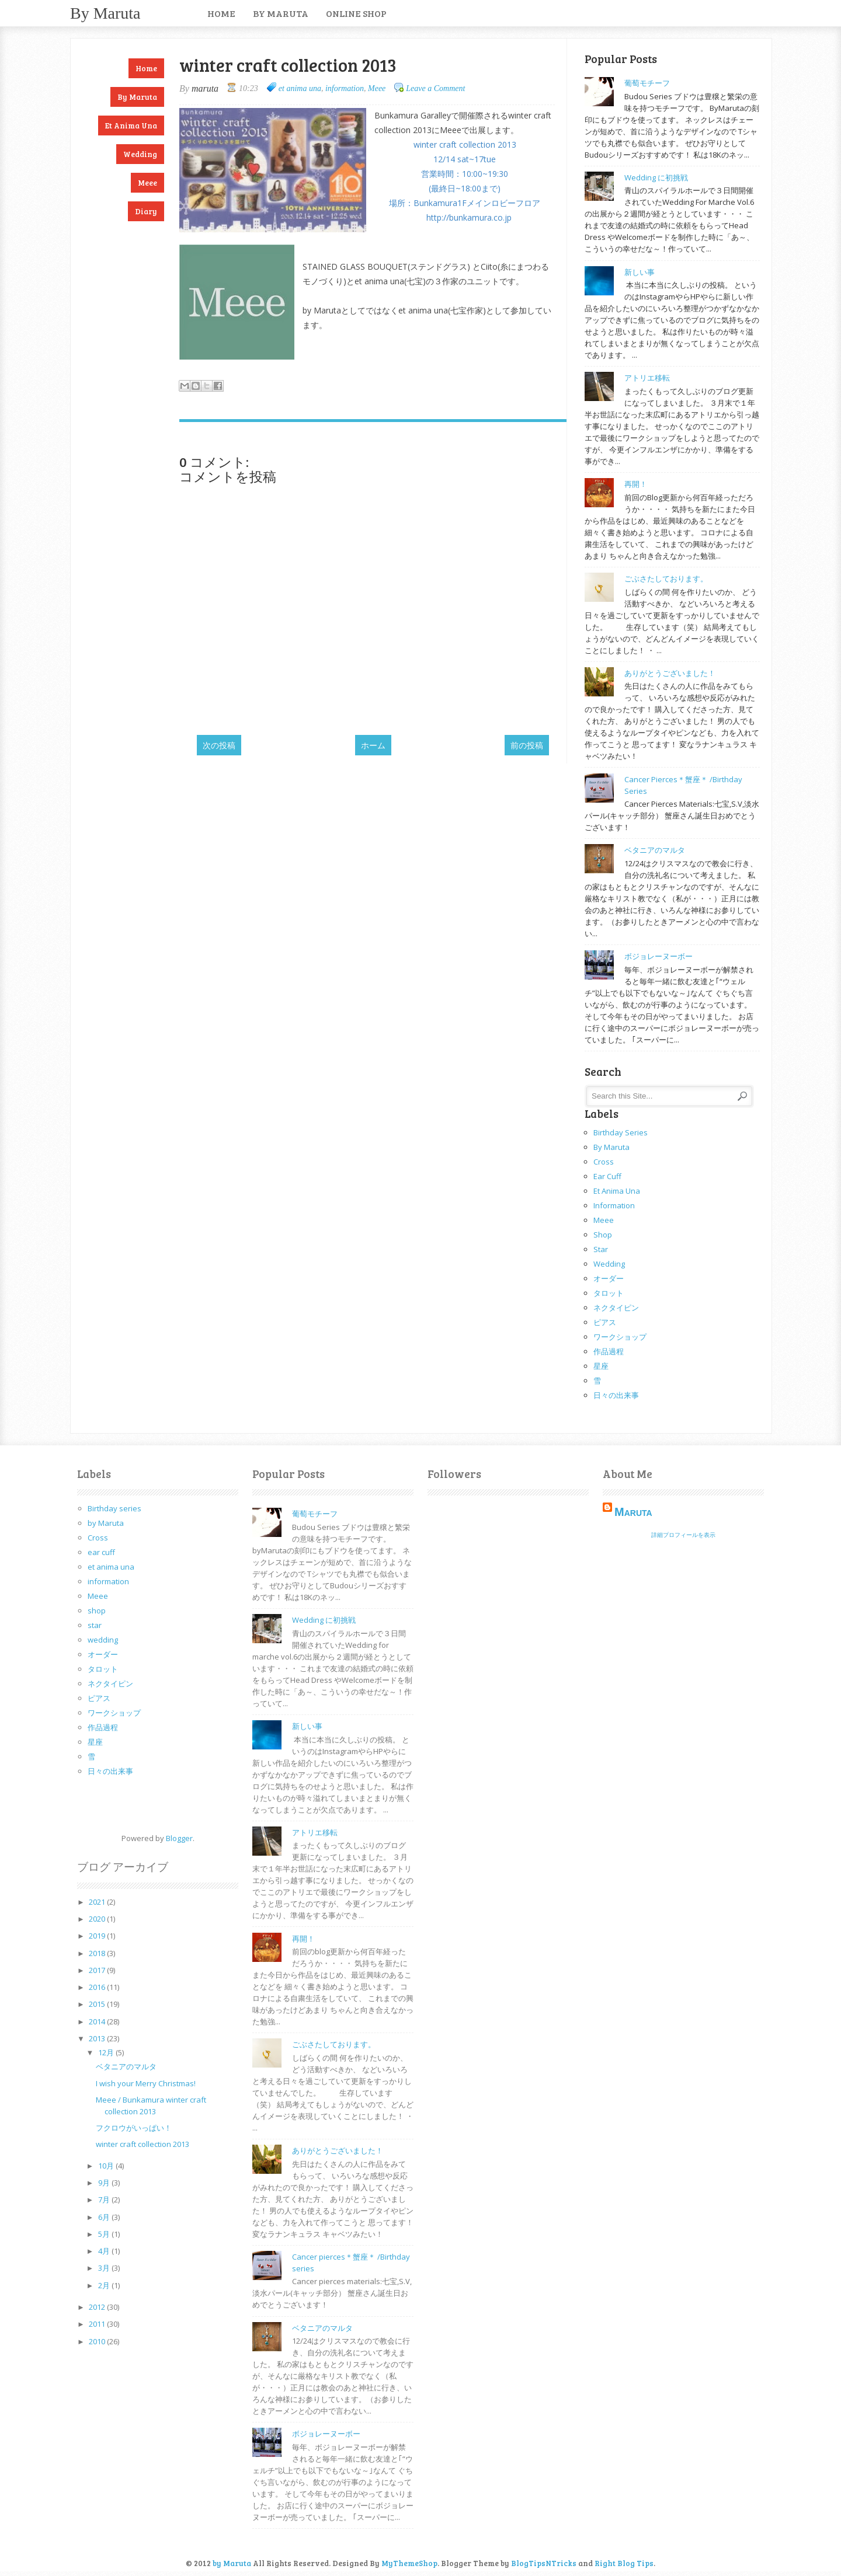  What do you see at coordinates (105, 2199) in the screenshot?
I see `7月` at bounding box center [105, 2199].